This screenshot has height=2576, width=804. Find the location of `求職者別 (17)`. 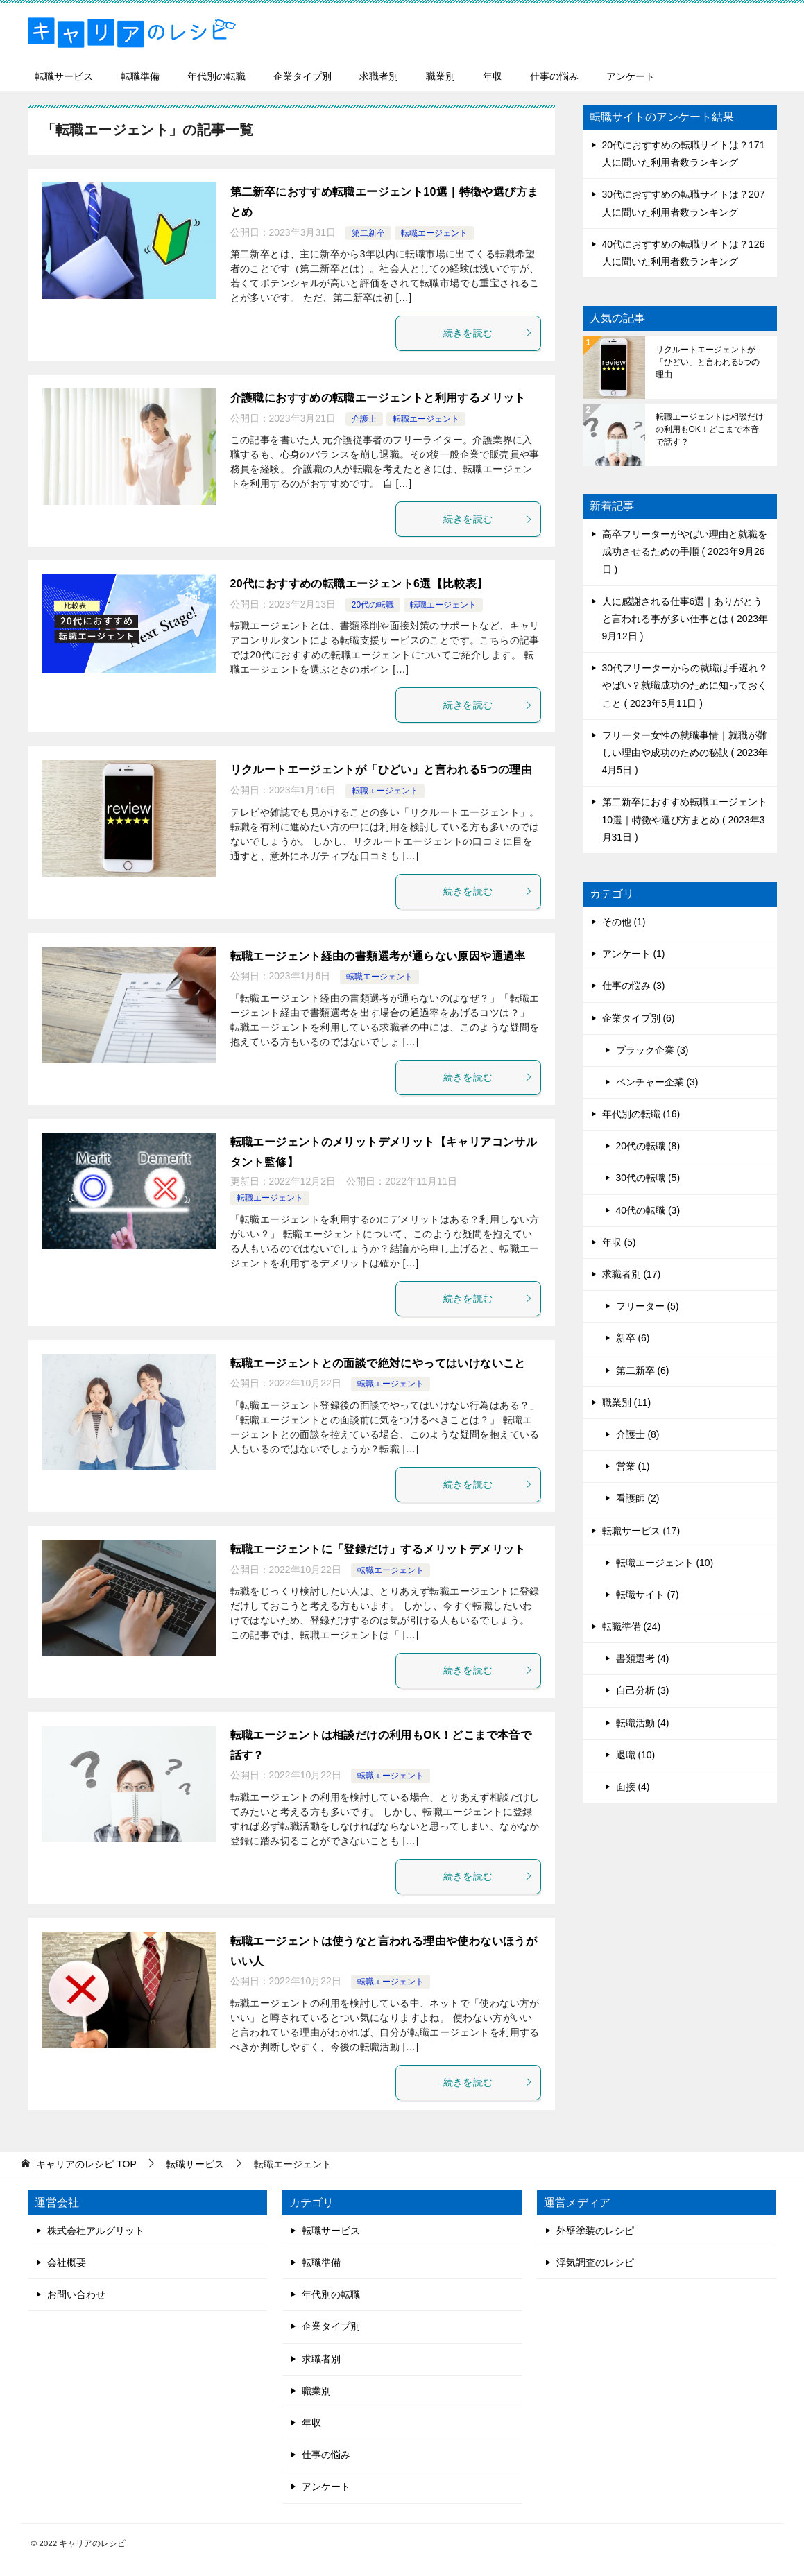

求職者別 (17) is located at coordinates (631, 1274).